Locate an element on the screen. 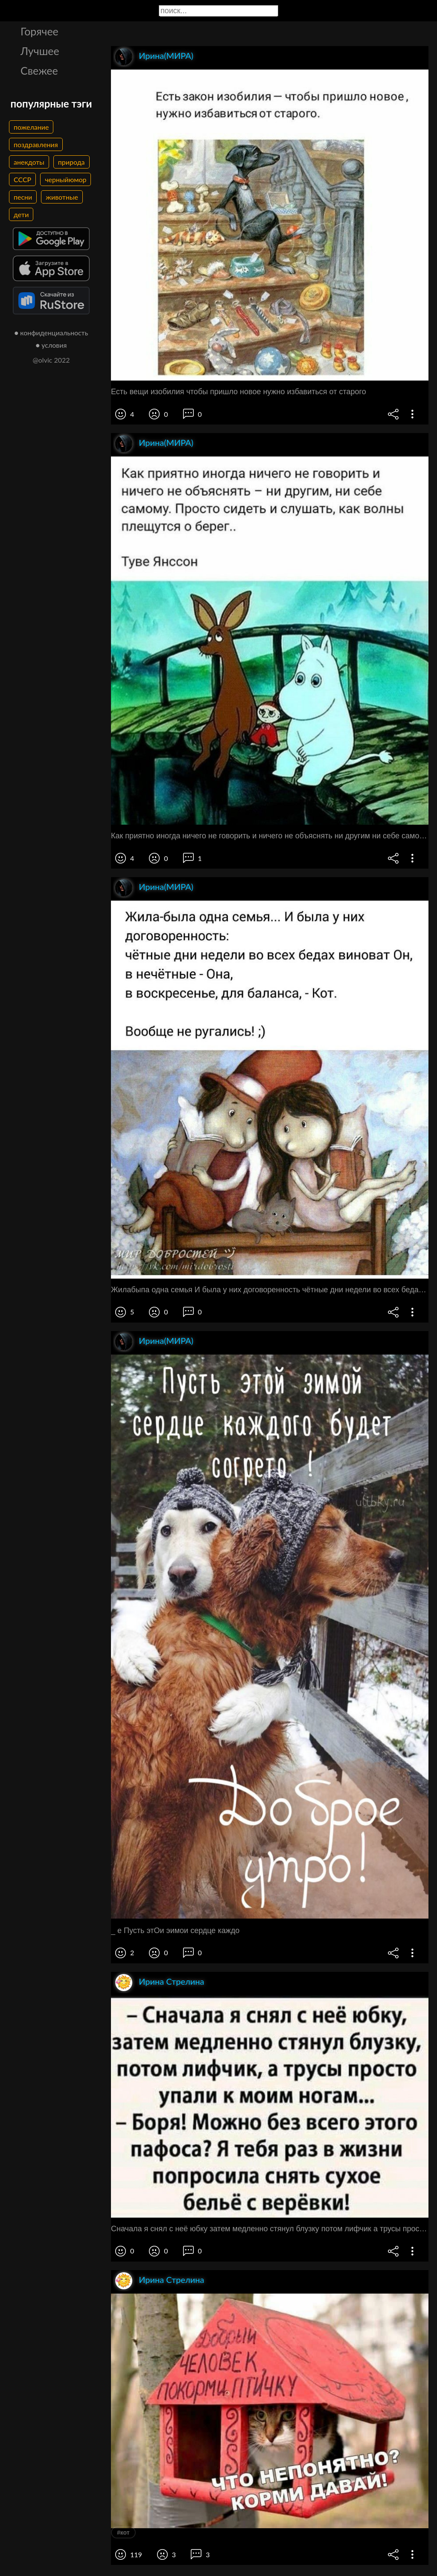  песни is located at coordinates (23, 197).